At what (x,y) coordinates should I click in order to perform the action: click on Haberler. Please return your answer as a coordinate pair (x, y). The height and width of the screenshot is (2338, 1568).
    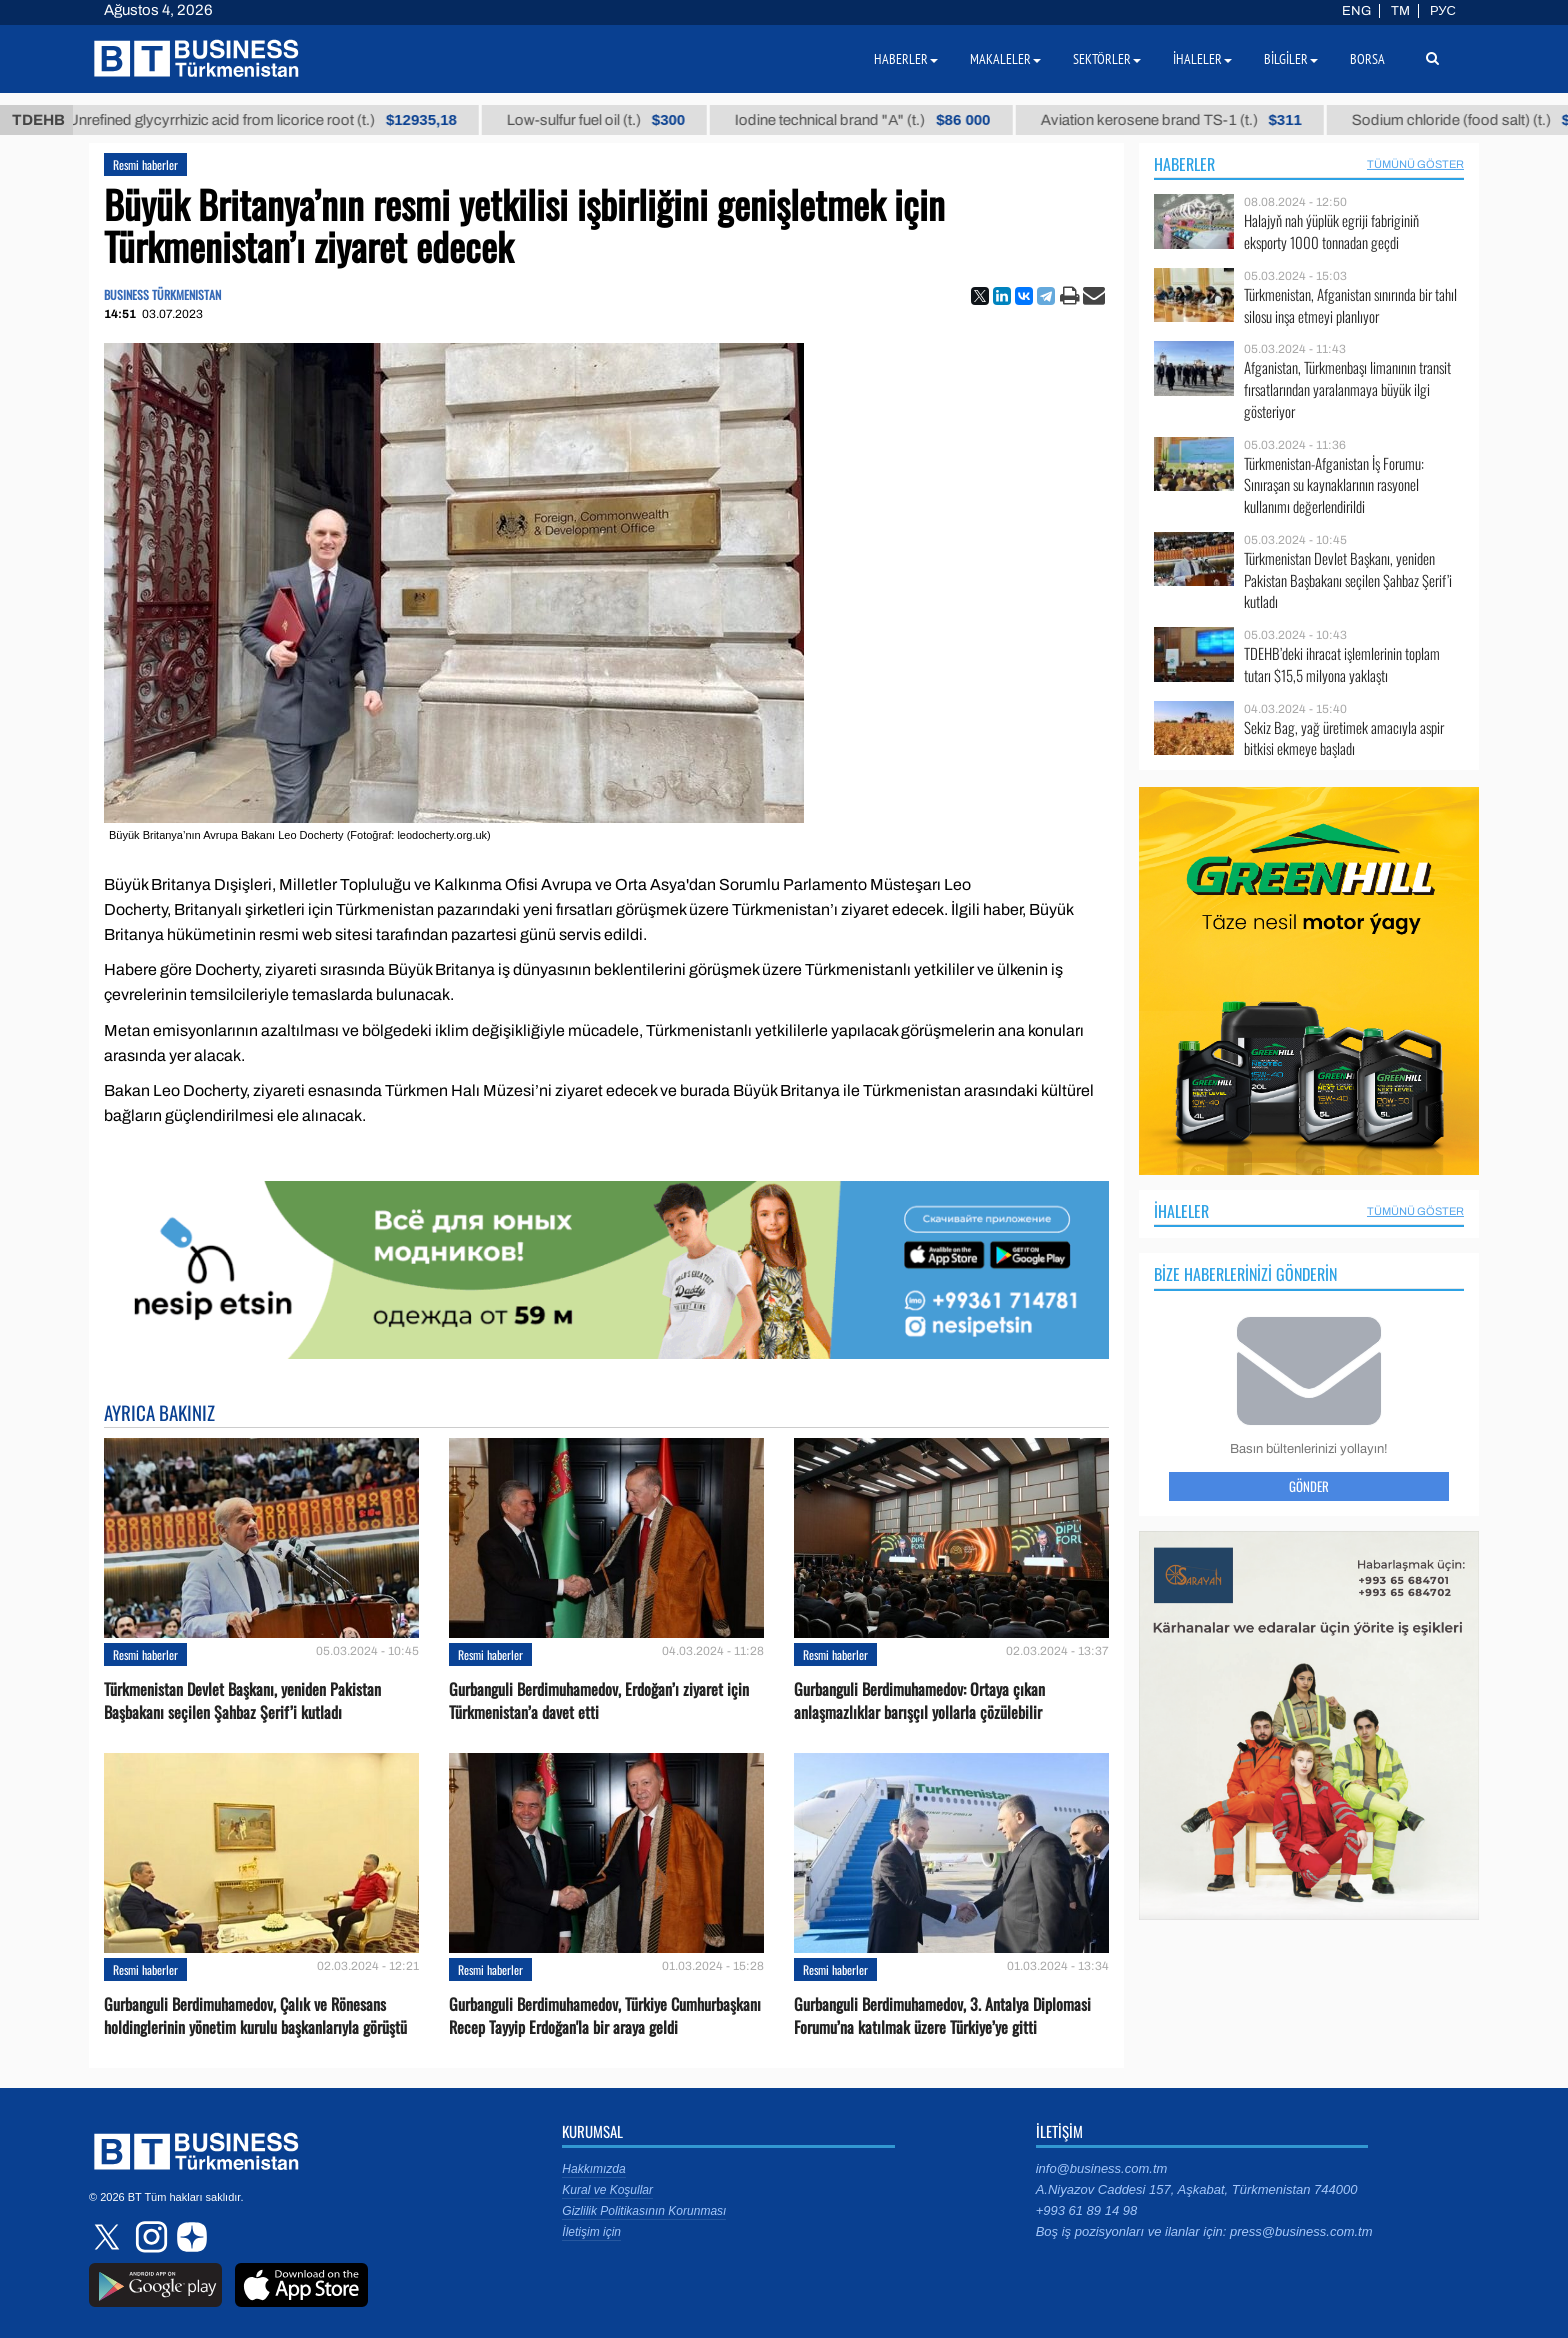
    Looking at the image, I should click on (1184, 164).